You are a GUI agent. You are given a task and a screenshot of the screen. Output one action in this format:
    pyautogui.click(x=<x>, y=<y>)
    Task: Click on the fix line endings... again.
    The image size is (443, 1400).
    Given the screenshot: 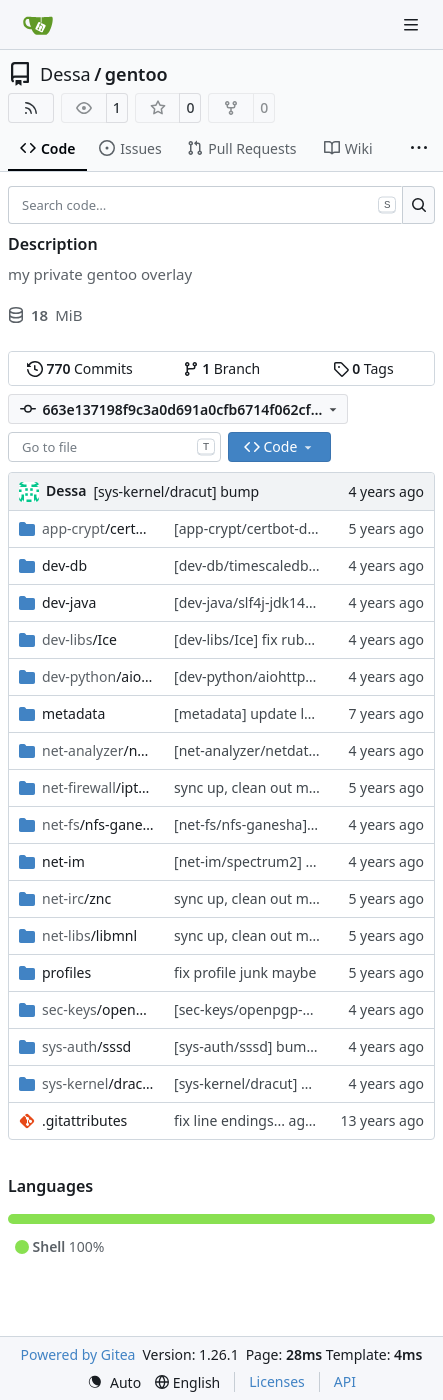 What is the action you would take?
    pyautogui.click(x=251, y=1120)
    